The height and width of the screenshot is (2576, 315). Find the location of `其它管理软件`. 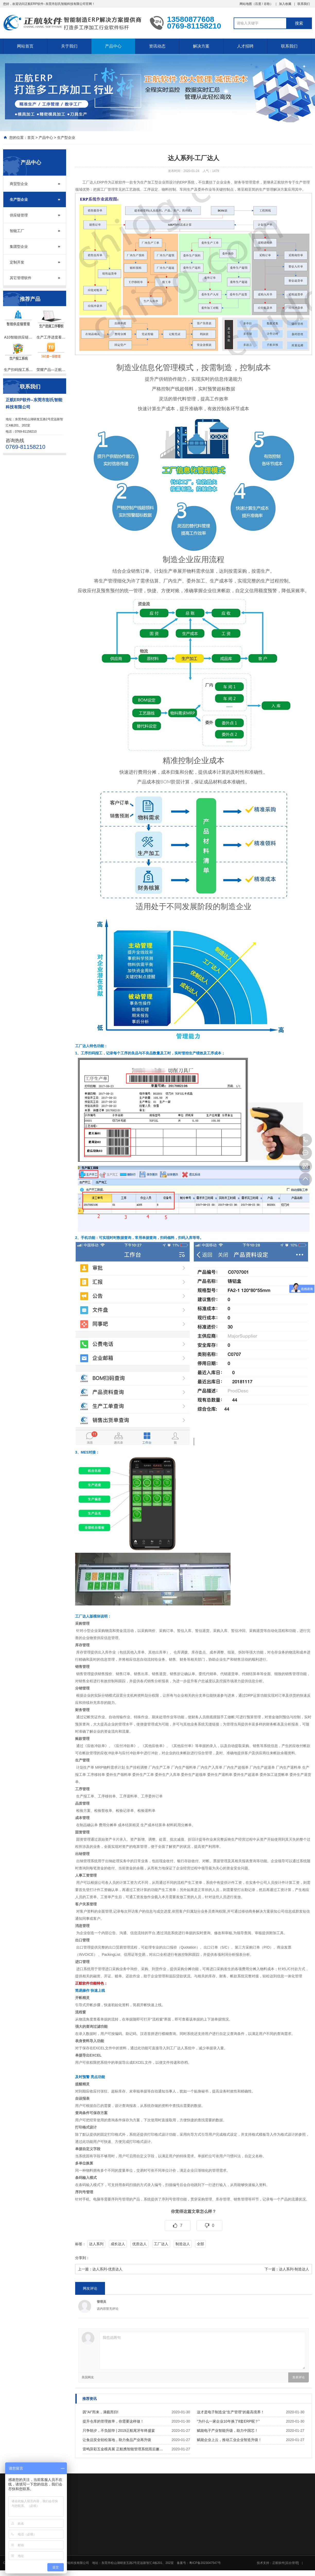

其它管理软件 is located at coordinates (20, 278).